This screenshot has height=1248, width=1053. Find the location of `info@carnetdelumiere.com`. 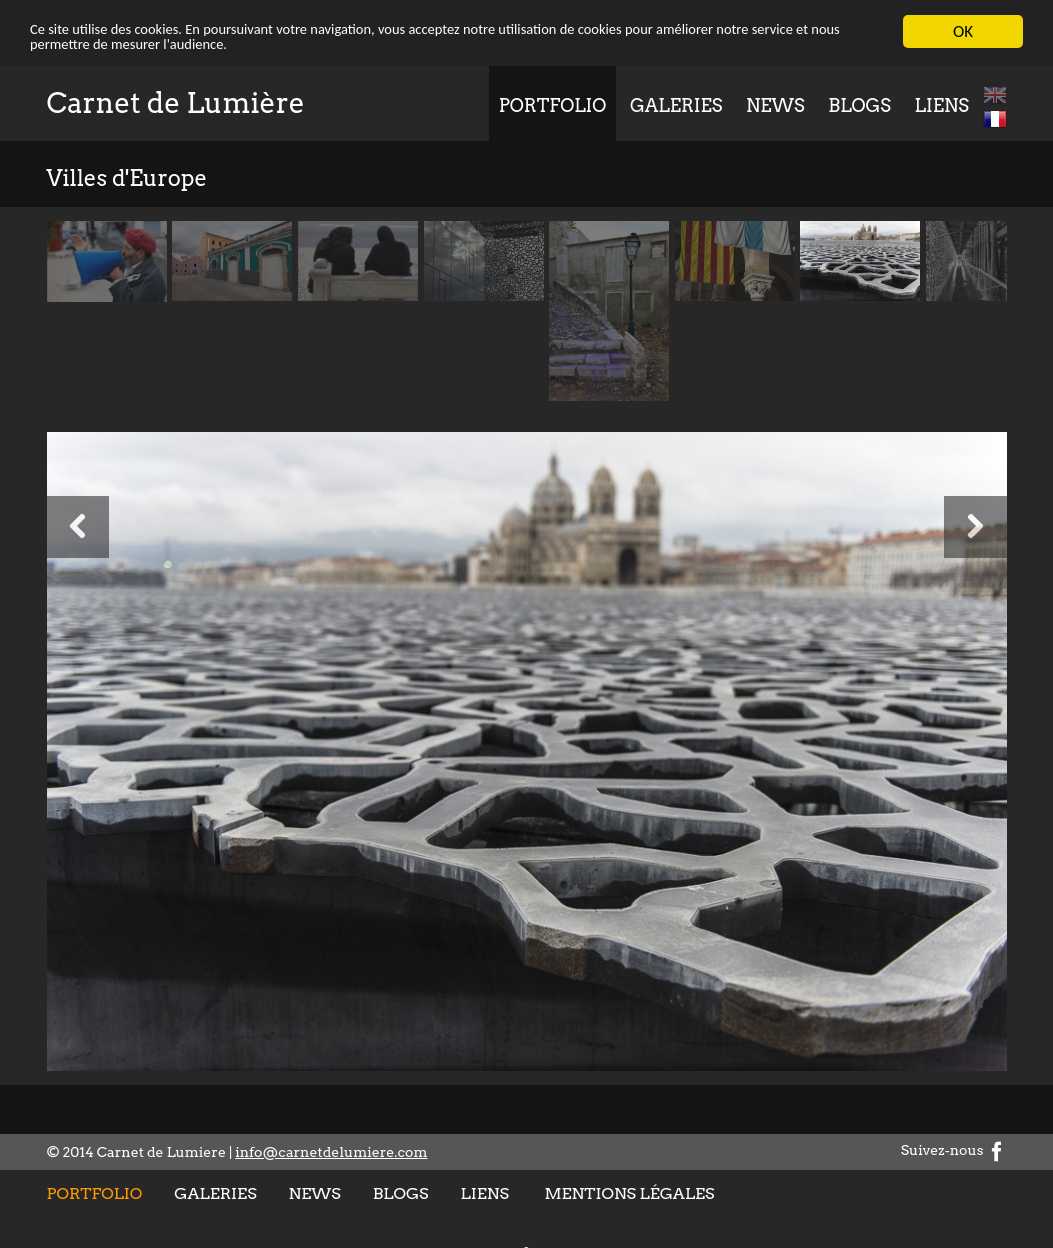

info@carnetdelumiere.com is located at coordinates (331, 1151).